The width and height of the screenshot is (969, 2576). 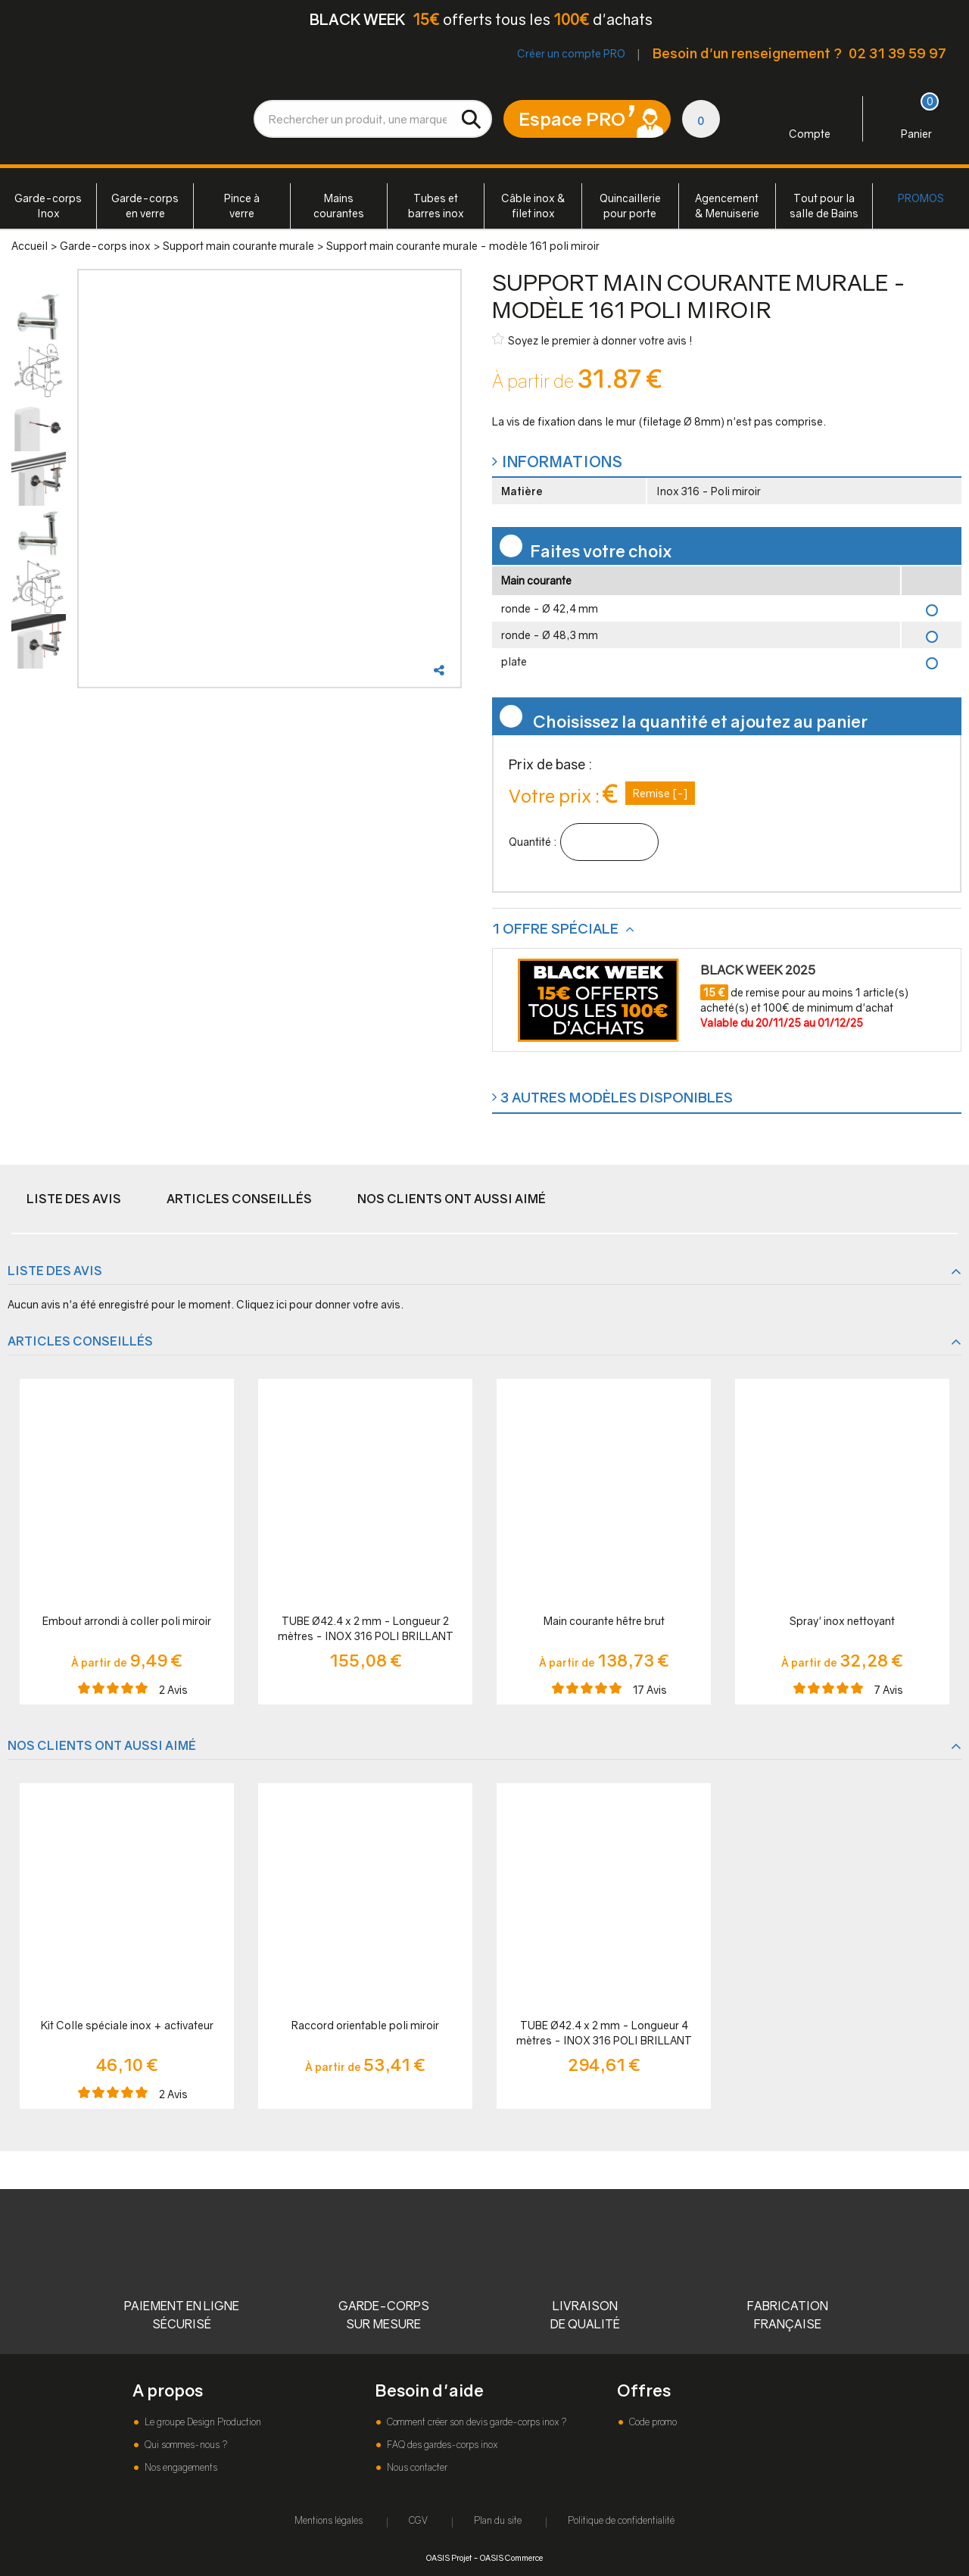 I want to click on Tout pour la salle de Bains, so click(x=824, y=206).